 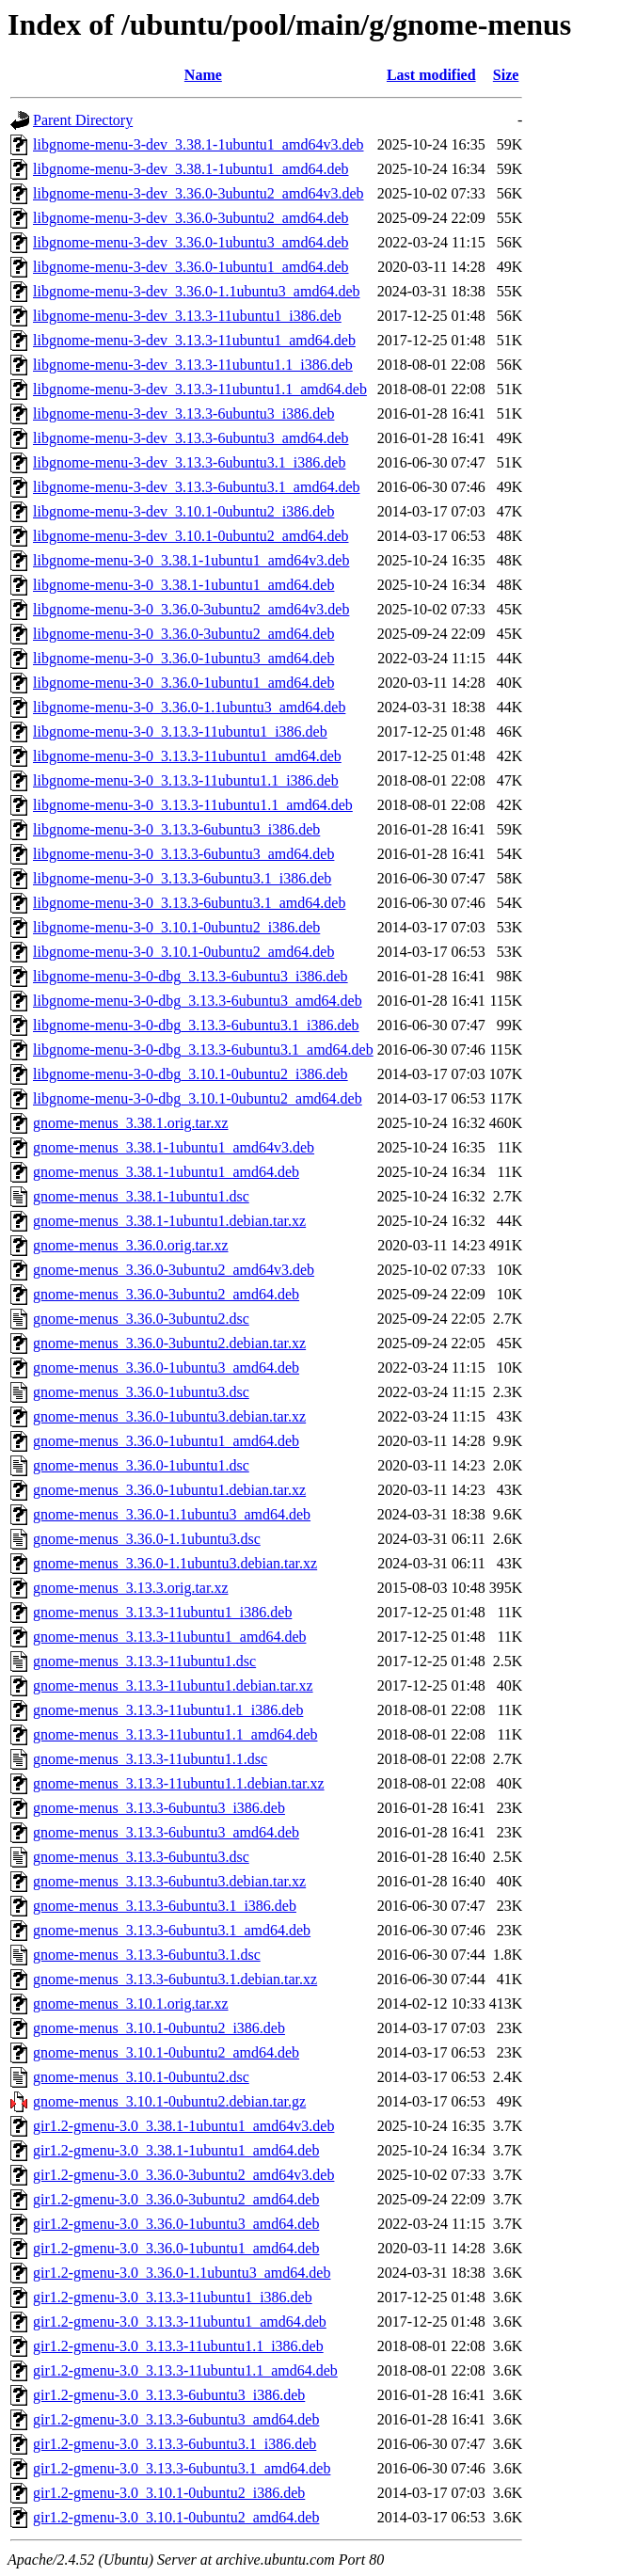 I want to click on gnome-menus_3.13.3-6ubuntu3.1.dsc, so click(x=147, y=1955).